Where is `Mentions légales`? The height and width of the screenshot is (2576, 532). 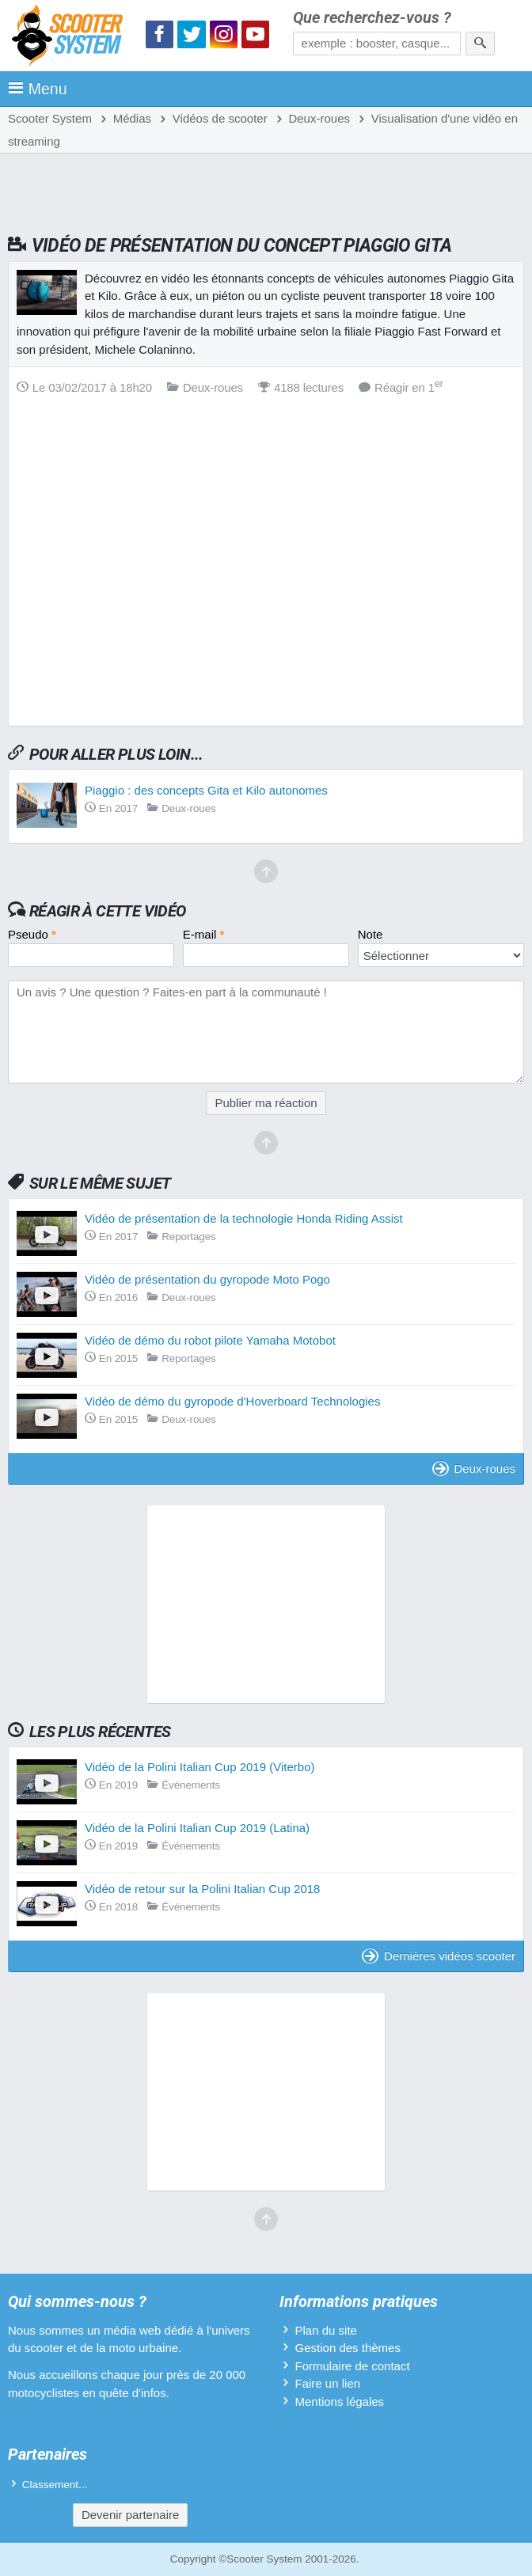
Mentions légales is located at coordinates (340, 2401).